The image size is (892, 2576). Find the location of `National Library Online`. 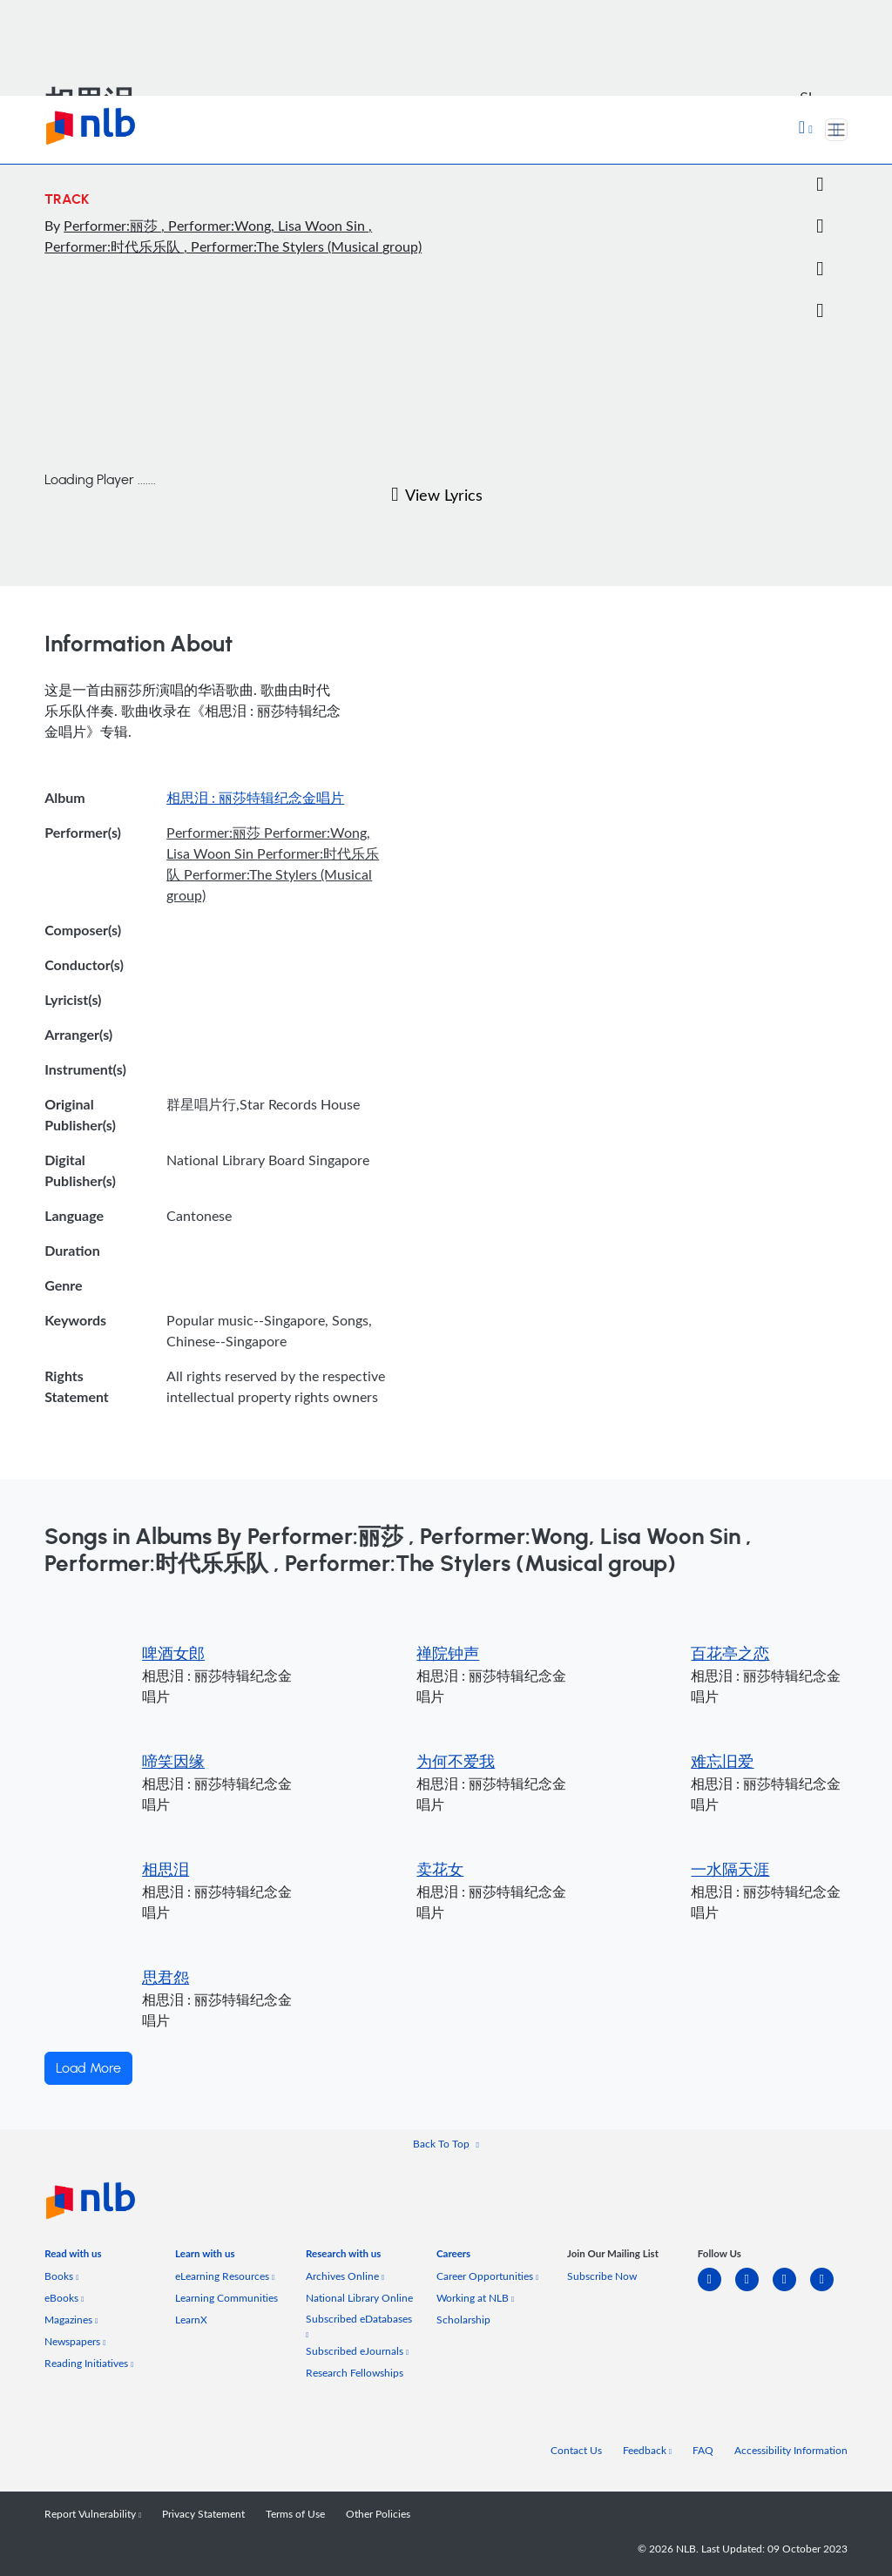

National Library Online is located at coordinates (359, 2297).